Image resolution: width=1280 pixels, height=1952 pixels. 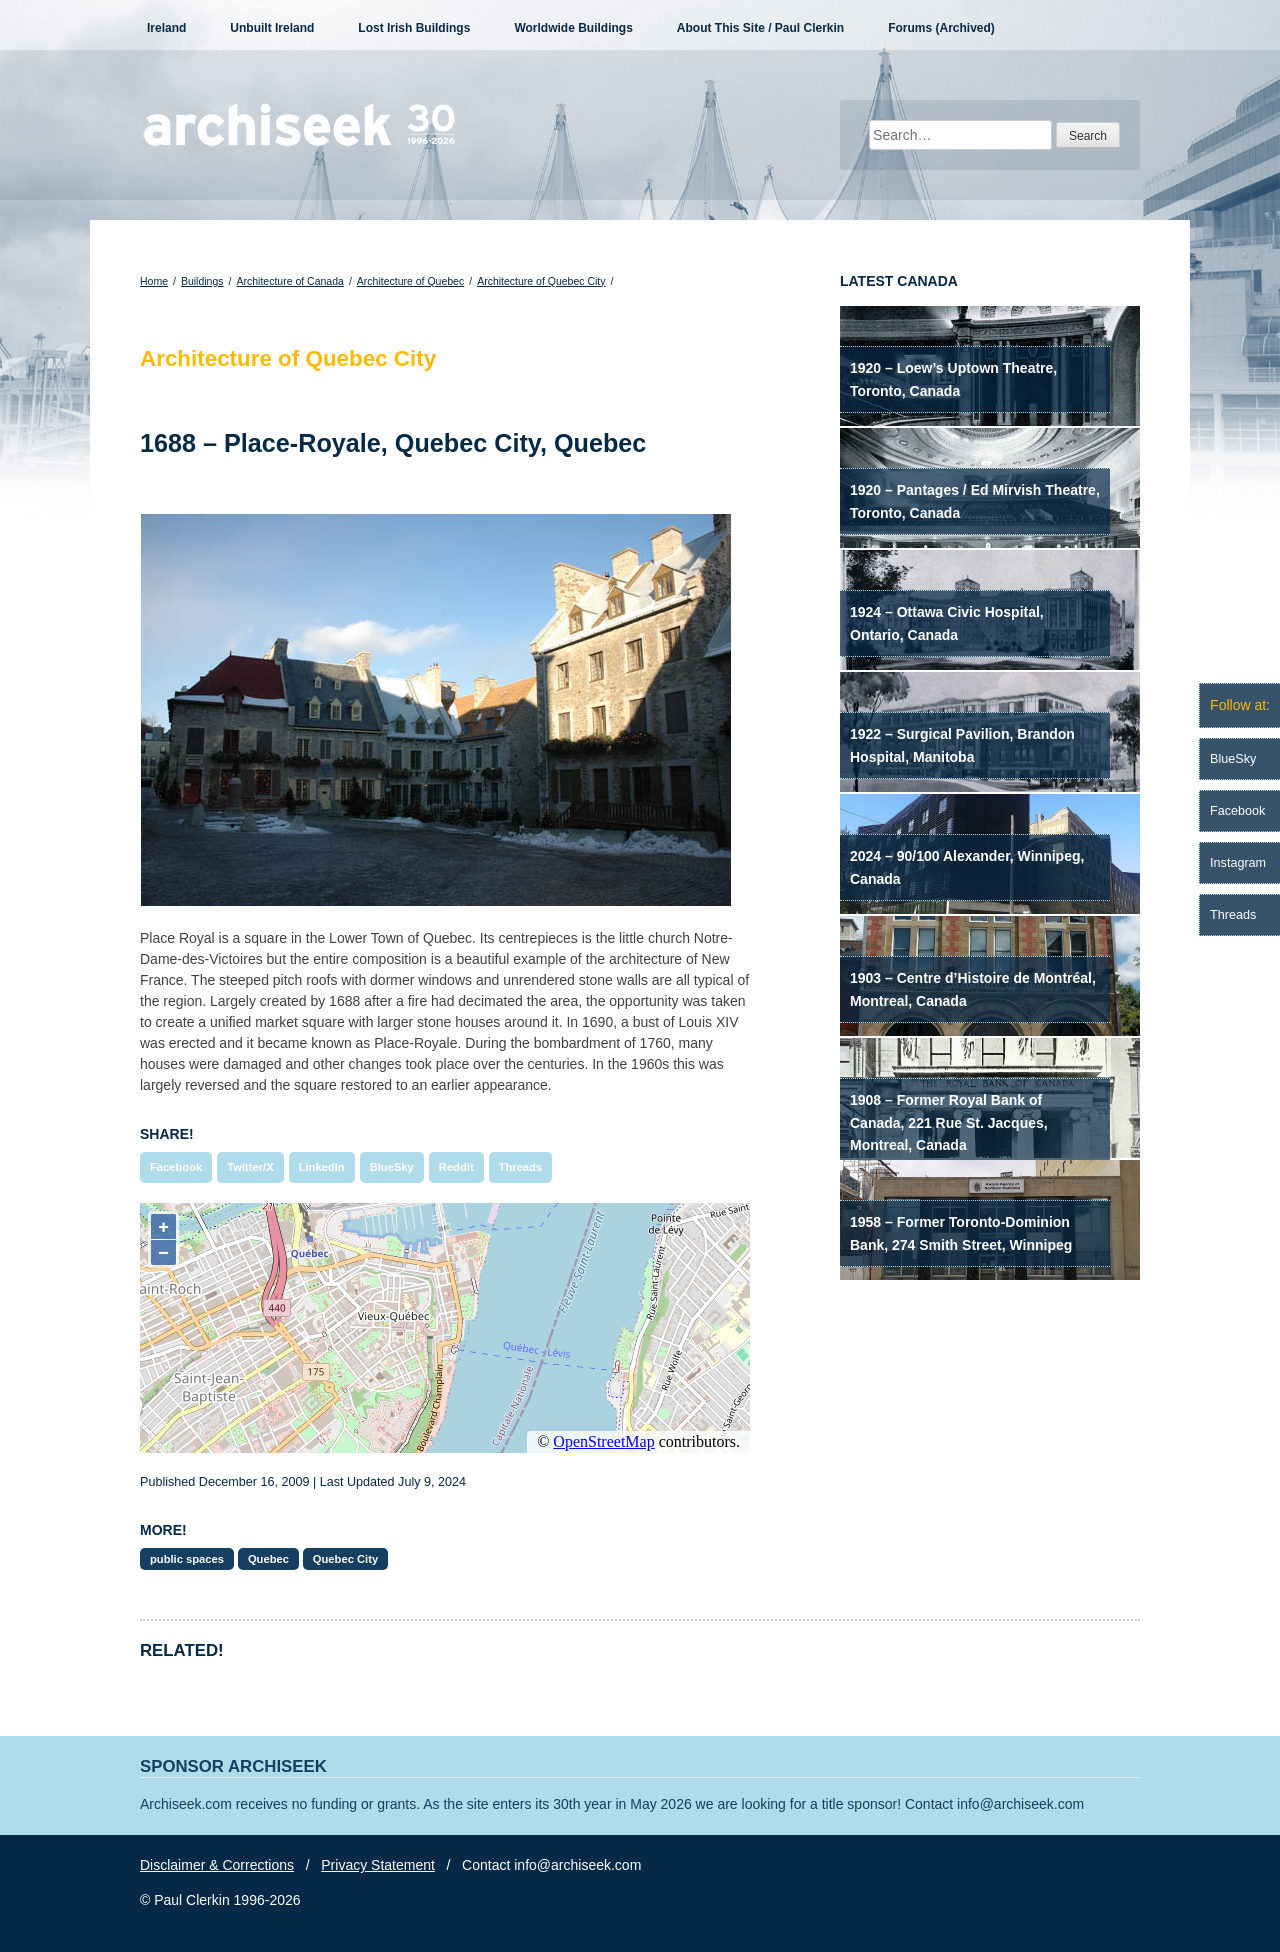 I want to click on public spaces, so click(x=187, y=1559).